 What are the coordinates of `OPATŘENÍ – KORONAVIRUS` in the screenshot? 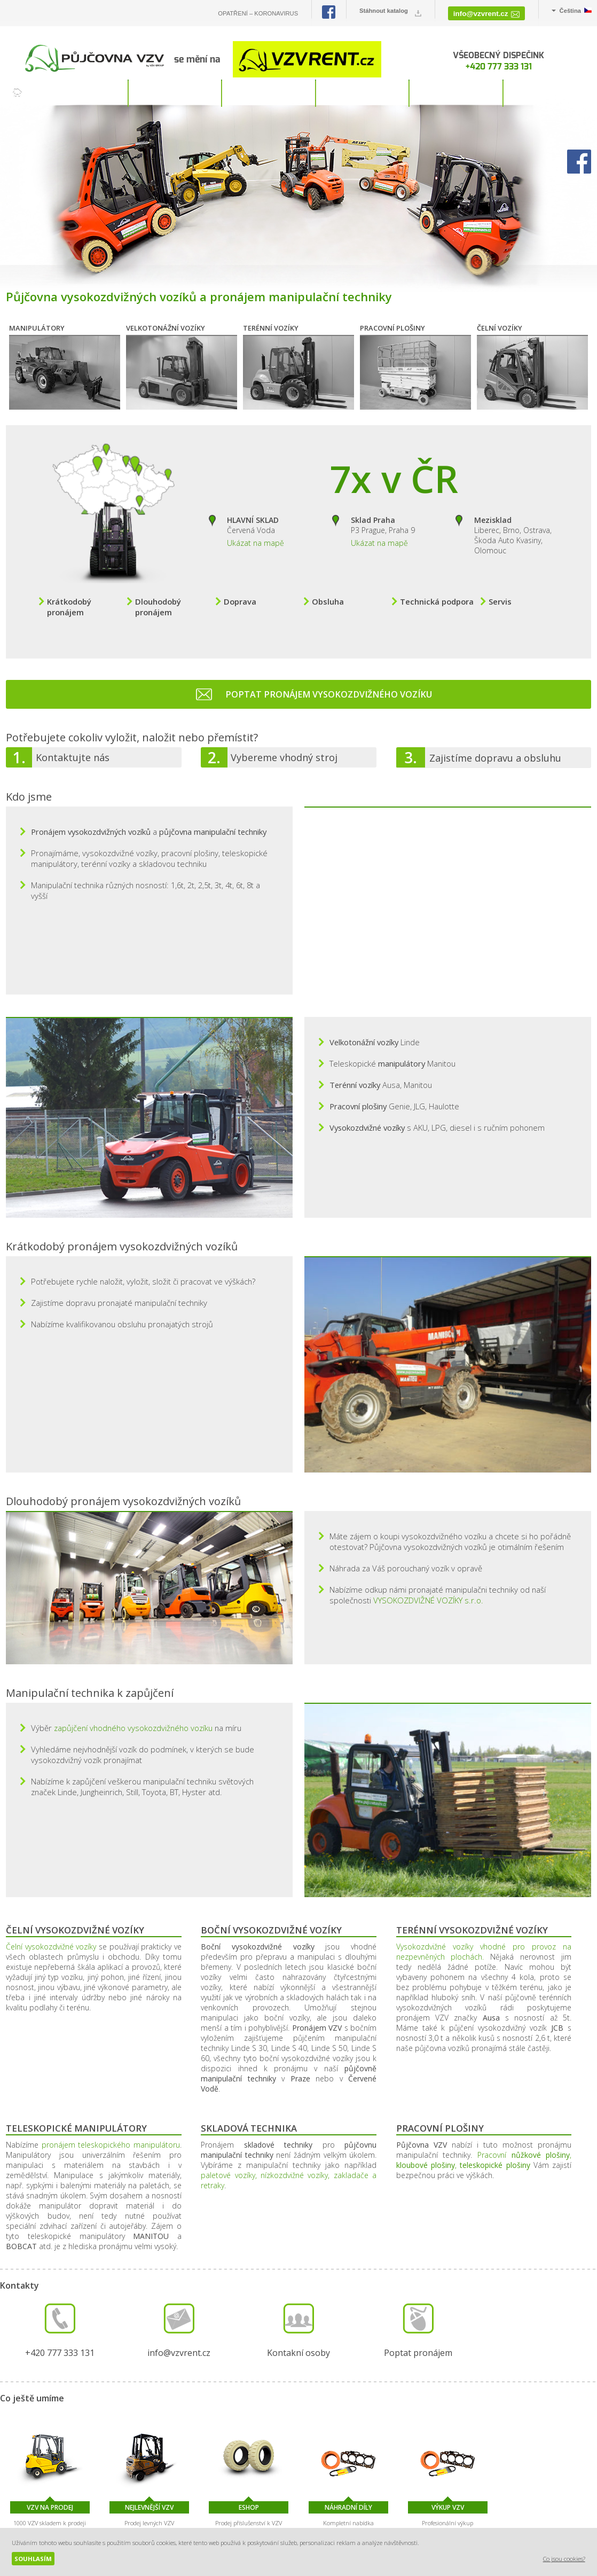 It's located at (258, 13).